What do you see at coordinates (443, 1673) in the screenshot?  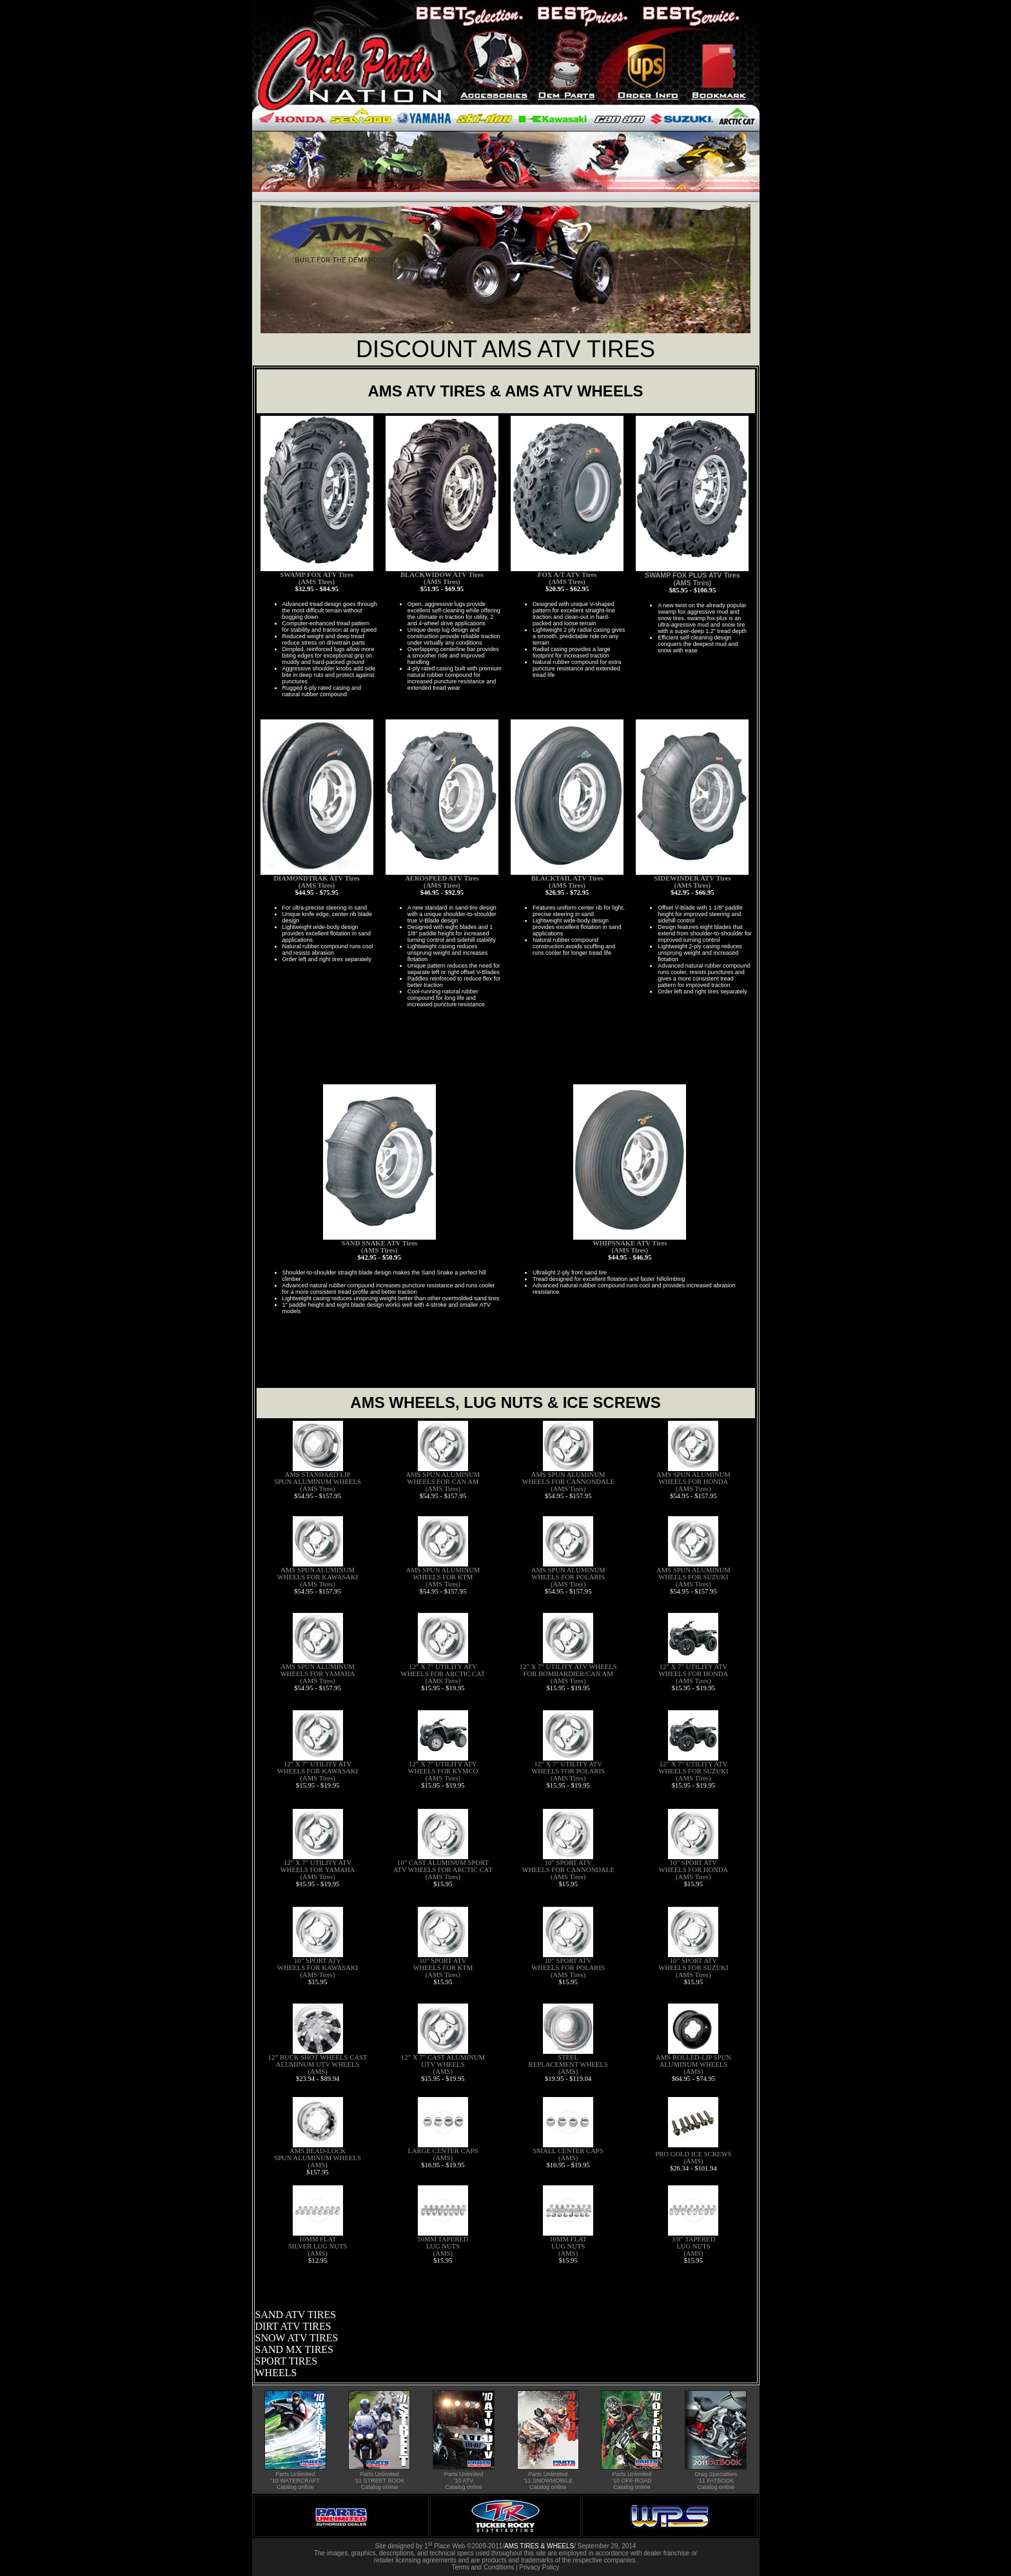 I see `12” X 7” UTILITY ATV WHEELS FOR ARCTIC CAT (AMS Tires)` at bounding box center [443, 1673].